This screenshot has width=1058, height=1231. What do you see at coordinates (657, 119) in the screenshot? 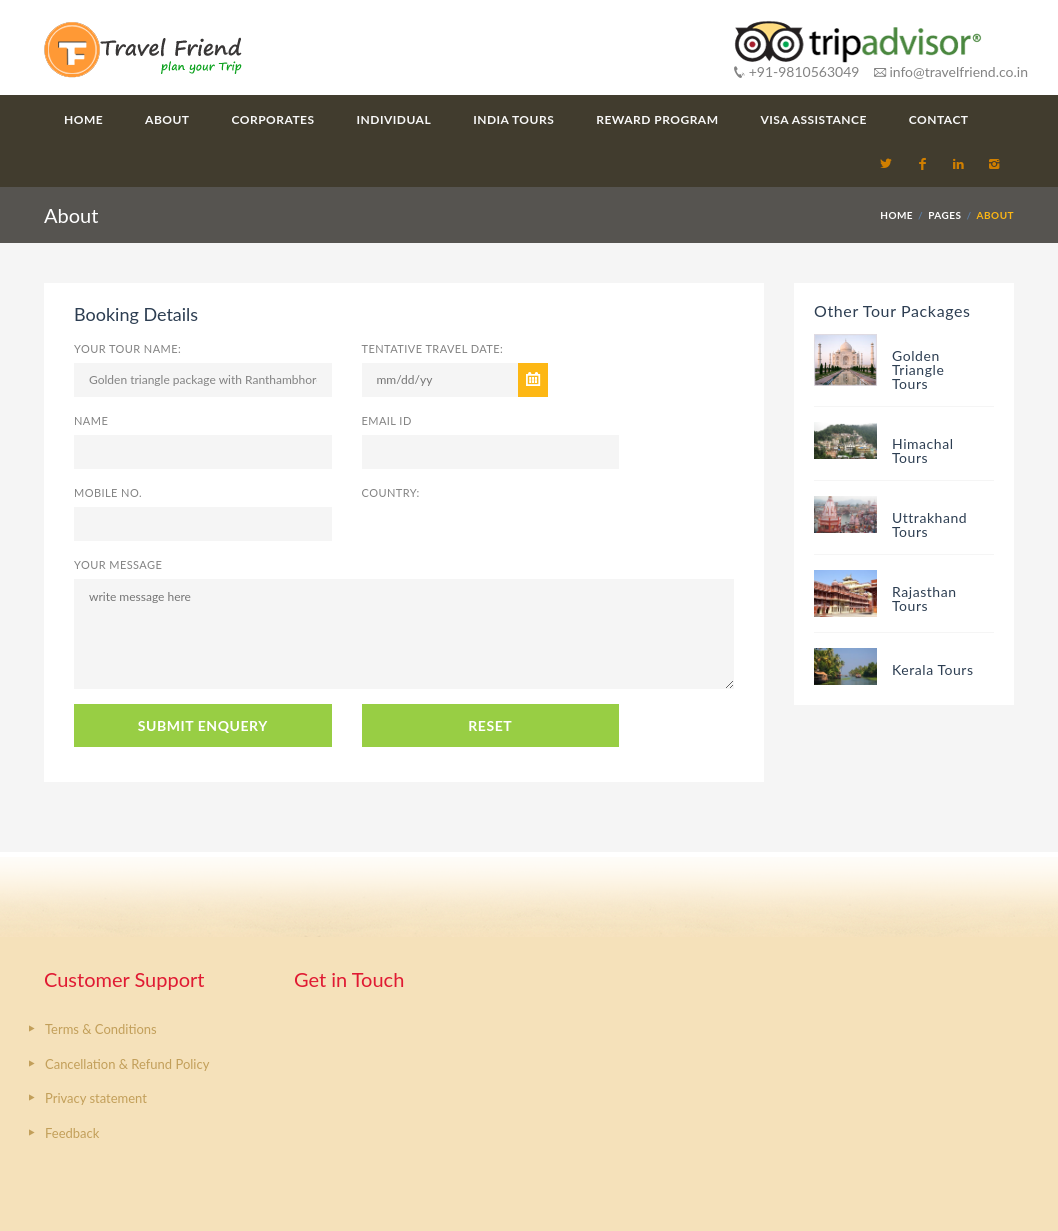
I see `Reward Program` at bounding box center [657, 119].